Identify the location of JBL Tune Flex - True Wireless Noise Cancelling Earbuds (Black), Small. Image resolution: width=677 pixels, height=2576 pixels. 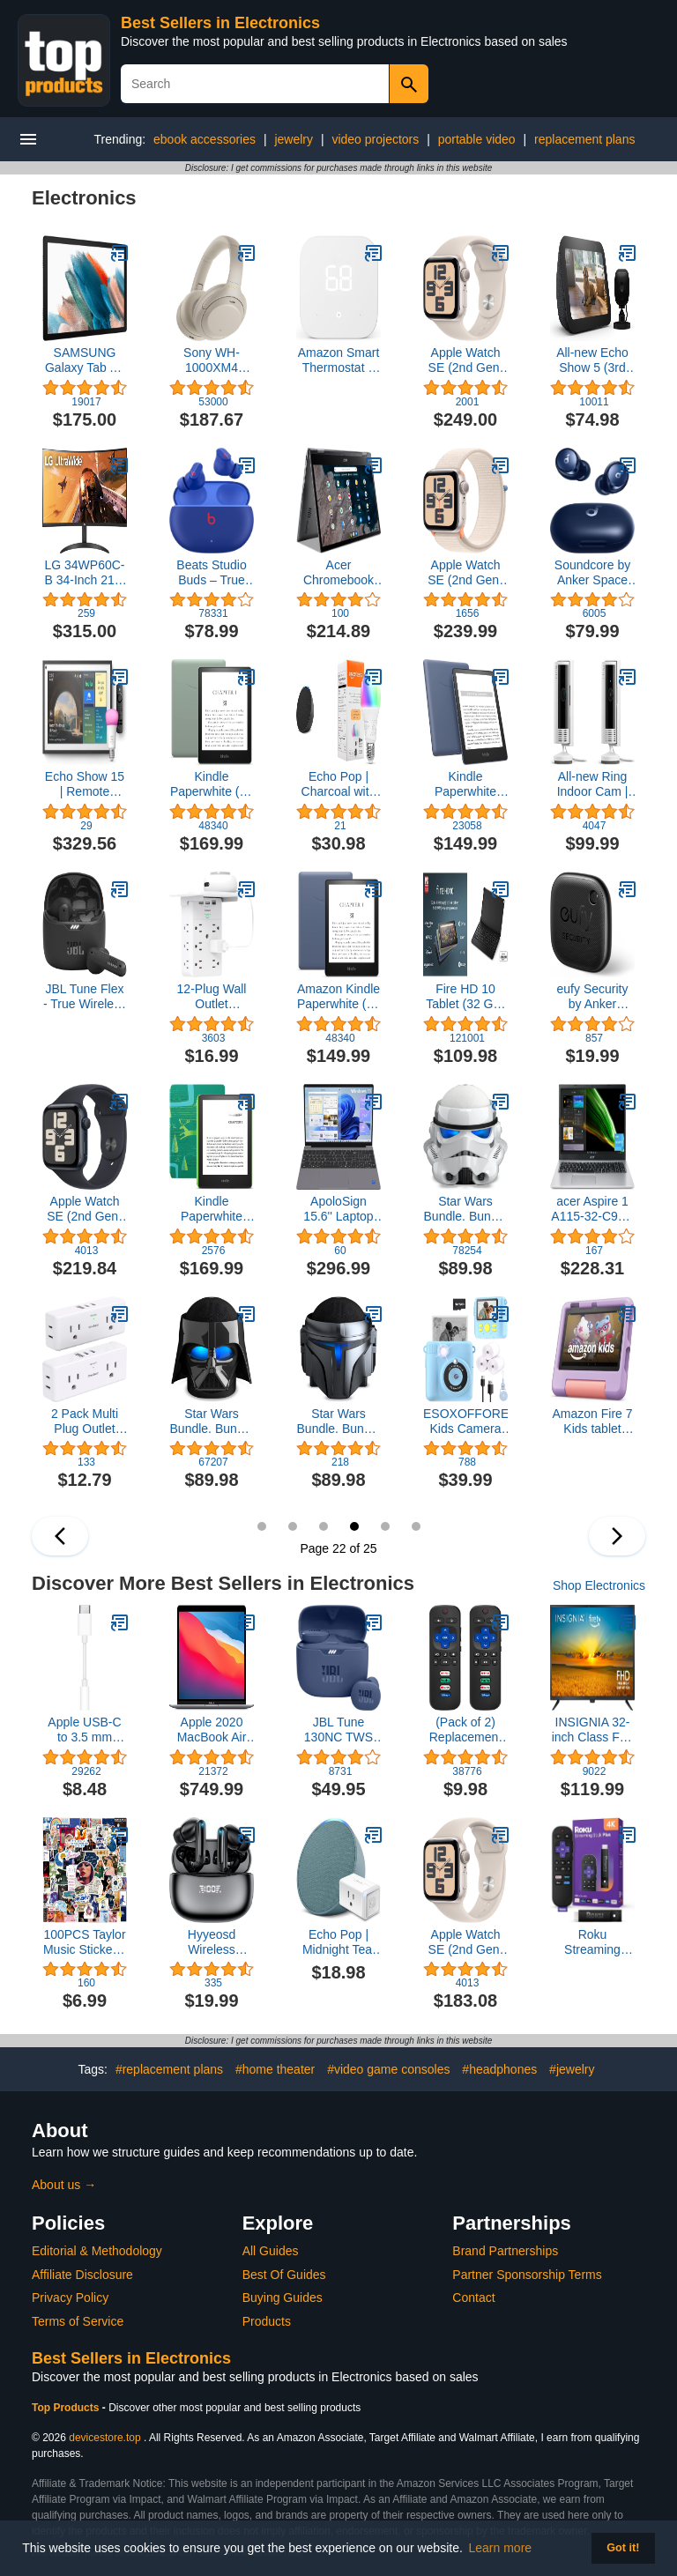
(84, 997).